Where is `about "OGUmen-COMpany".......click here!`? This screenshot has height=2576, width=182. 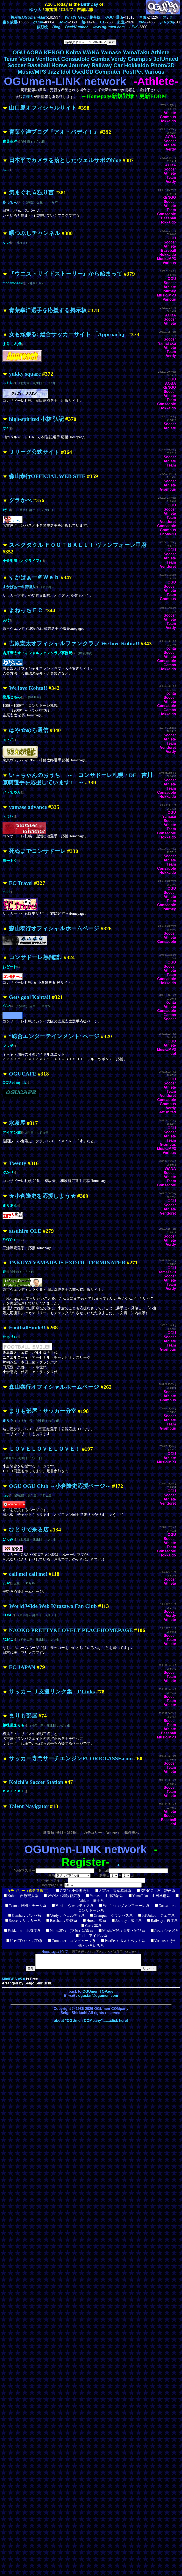
about "OGUmen-COMpany".......click here! is located at coordinates (91, 2023).